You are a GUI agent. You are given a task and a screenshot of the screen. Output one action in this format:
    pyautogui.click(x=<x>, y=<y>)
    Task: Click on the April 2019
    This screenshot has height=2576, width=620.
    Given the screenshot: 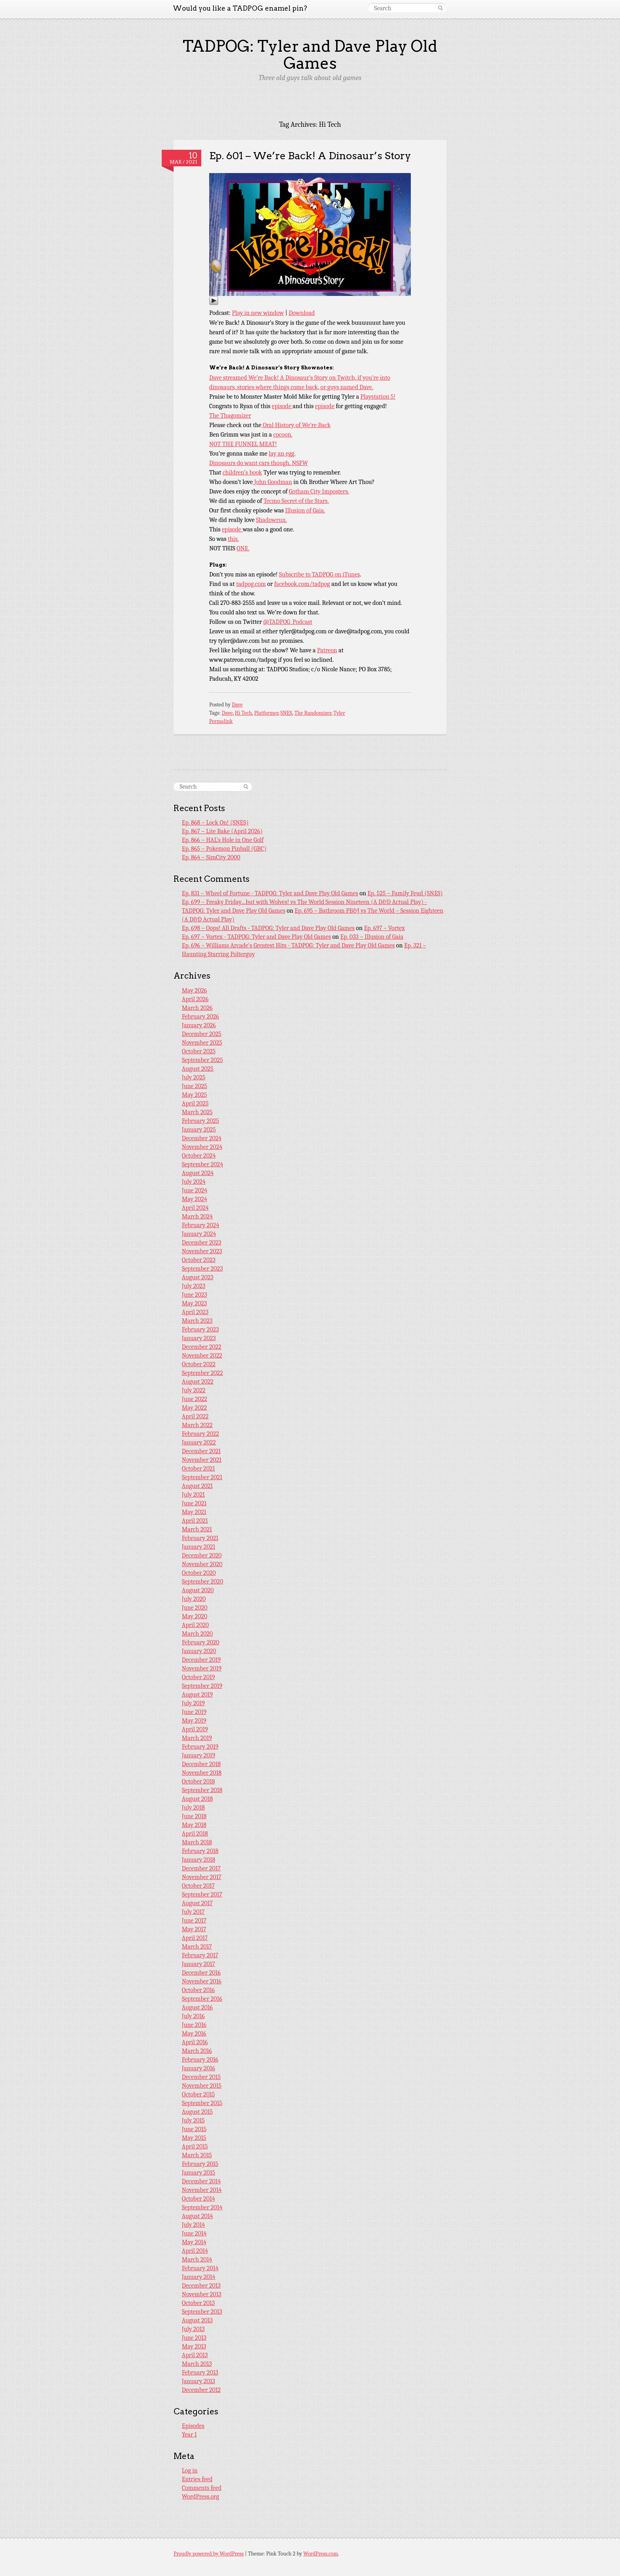 What is the action you would take?
    pyautogui.click(x=195, y=1729)
    